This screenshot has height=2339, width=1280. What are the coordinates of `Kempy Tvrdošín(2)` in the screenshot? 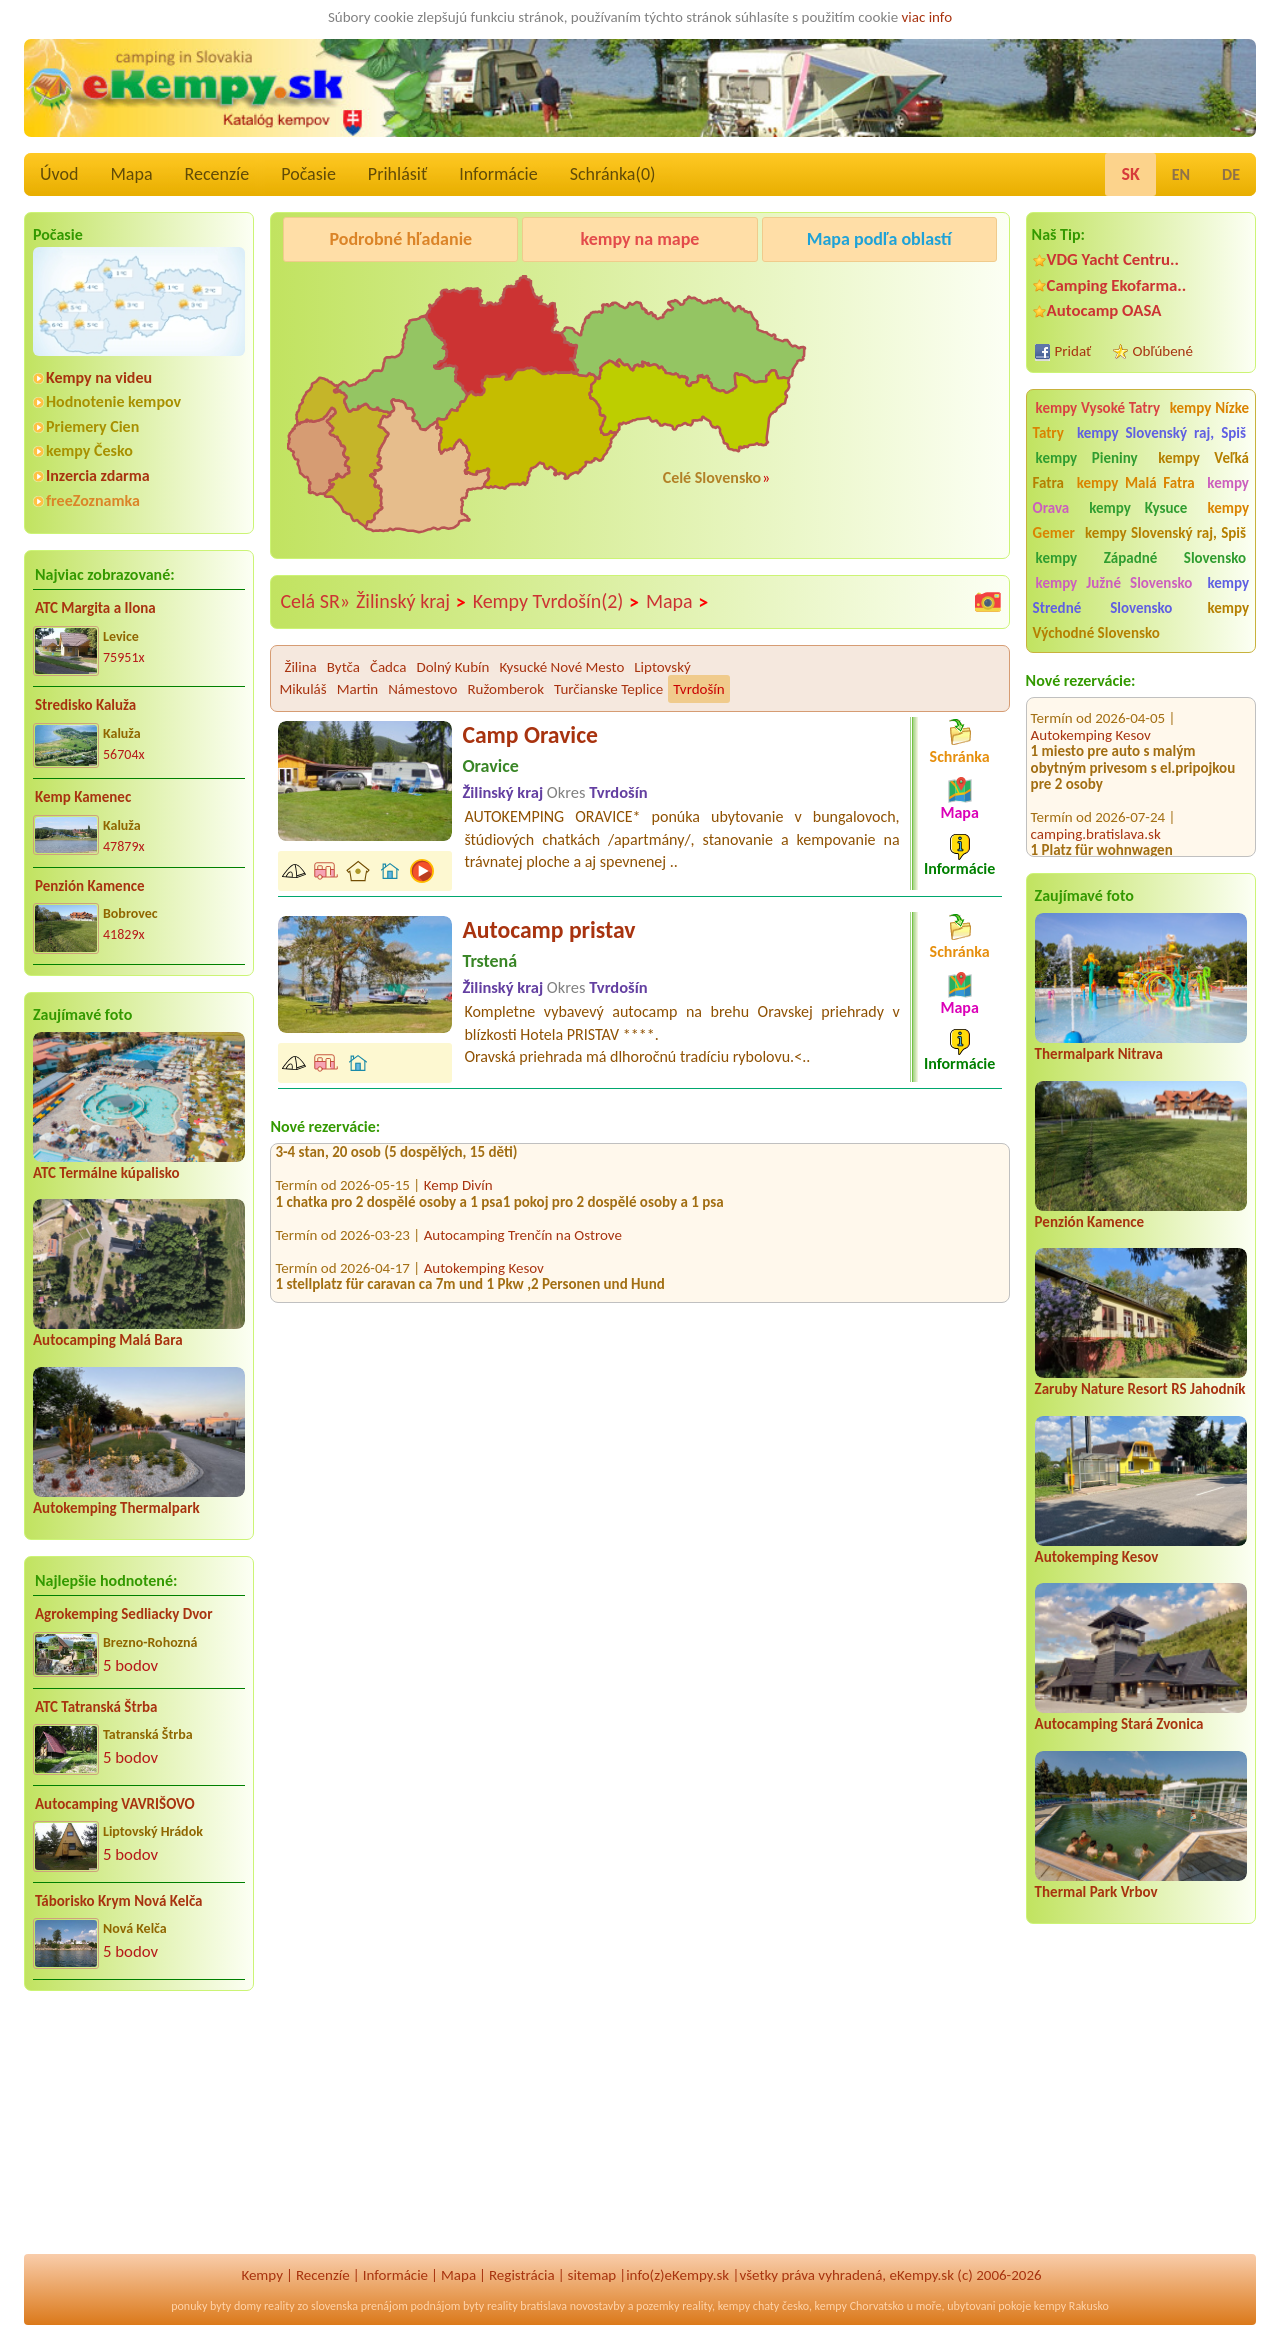 It's located at (556, 602).